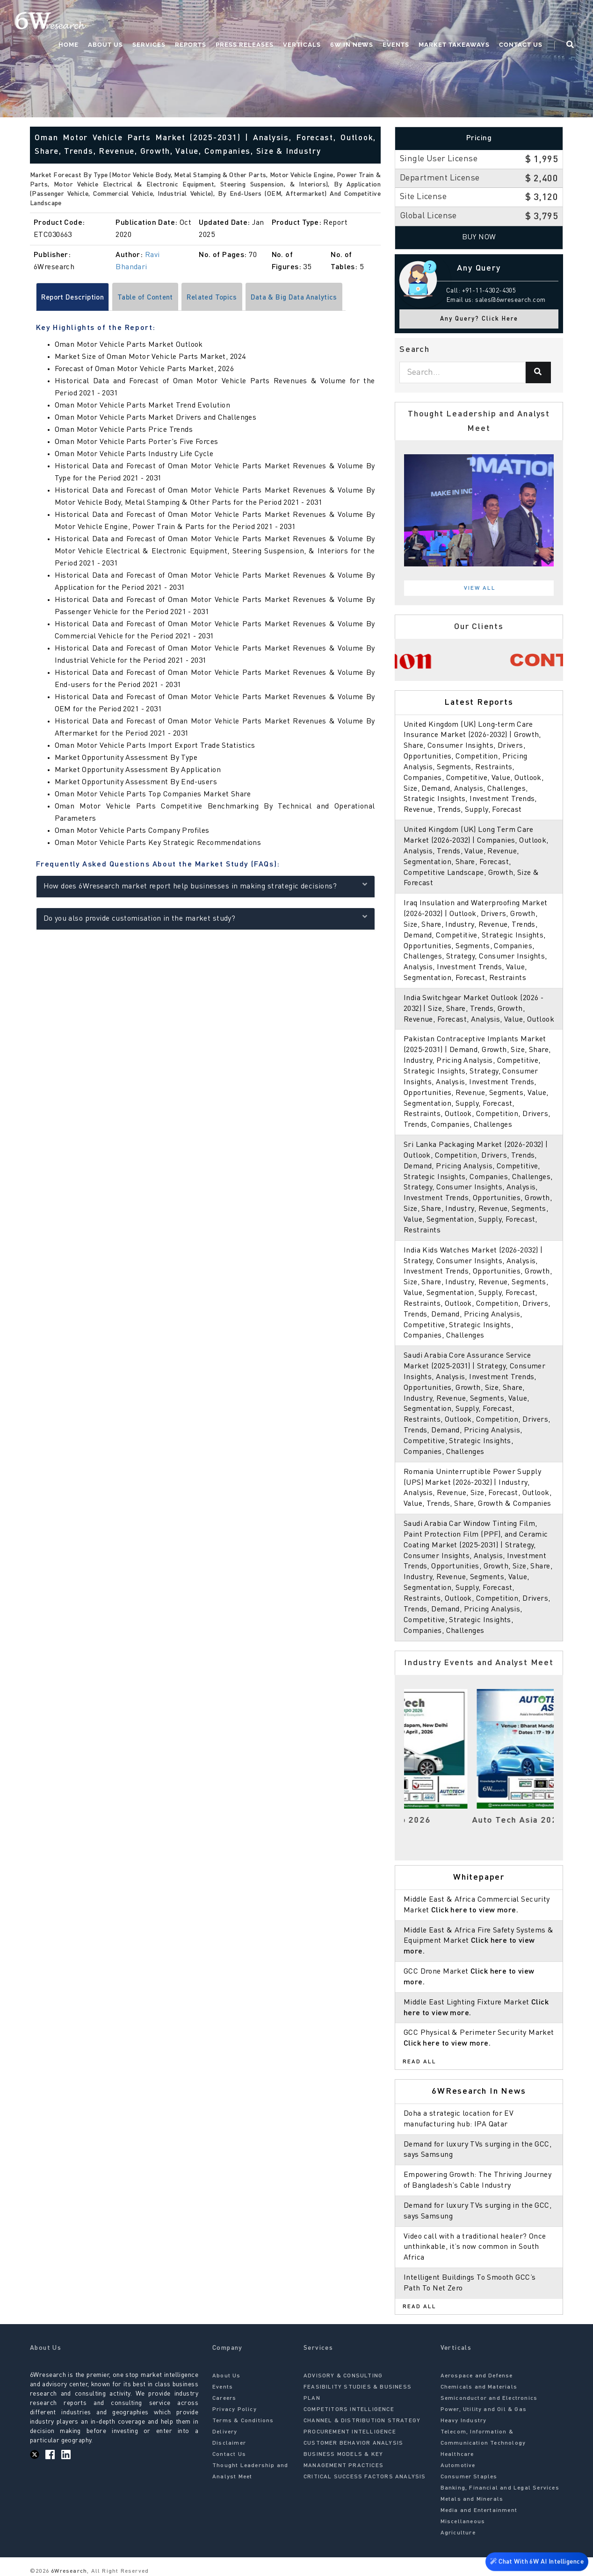 The width and height of the screenshot is (593, 2576). What do you see at coordinates (245, 44) in the screenshot?
I see `Press Releases` at bounding box center [245, 44].